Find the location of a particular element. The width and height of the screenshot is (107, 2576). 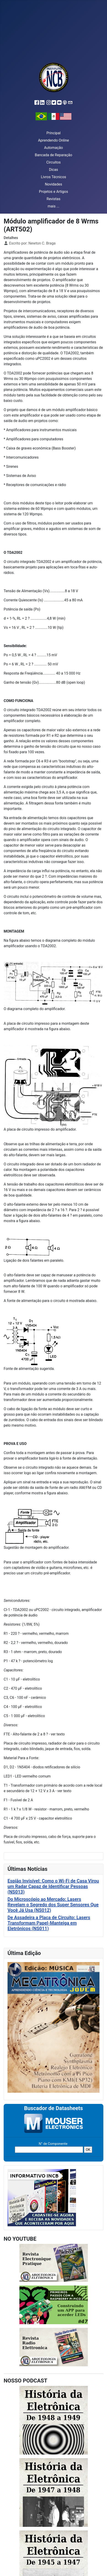

De Assadeira a Placa de Circuito: Lasers Transformam Papel-Manteiga em Eletrônicos (NS011) is located at coordinates (49, 1923).